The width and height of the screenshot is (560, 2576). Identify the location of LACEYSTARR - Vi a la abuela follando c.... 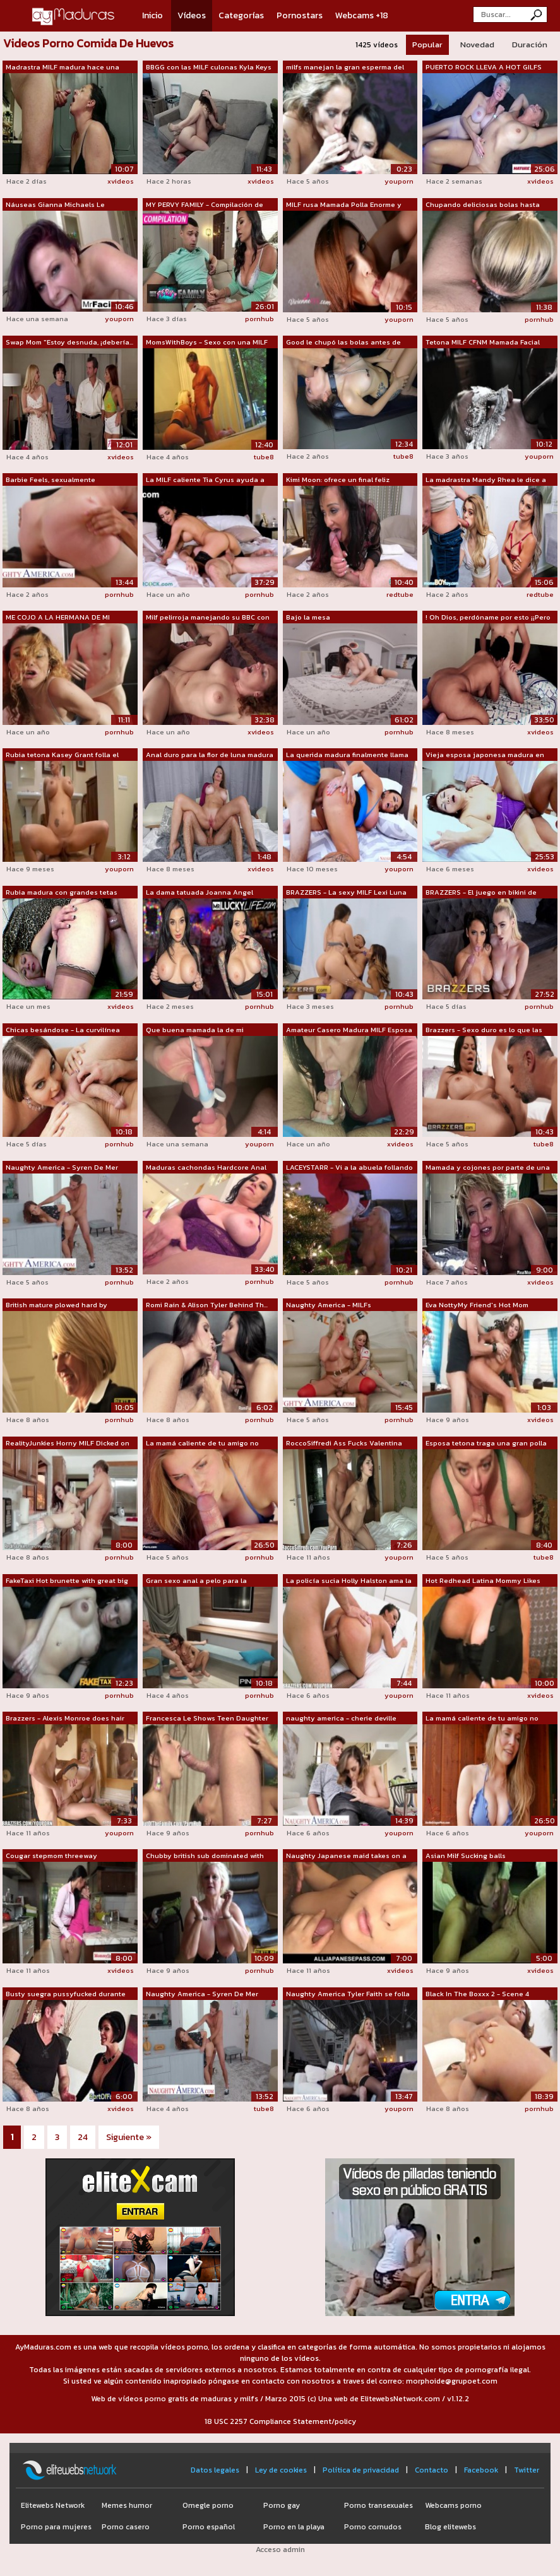
(349, 1167).